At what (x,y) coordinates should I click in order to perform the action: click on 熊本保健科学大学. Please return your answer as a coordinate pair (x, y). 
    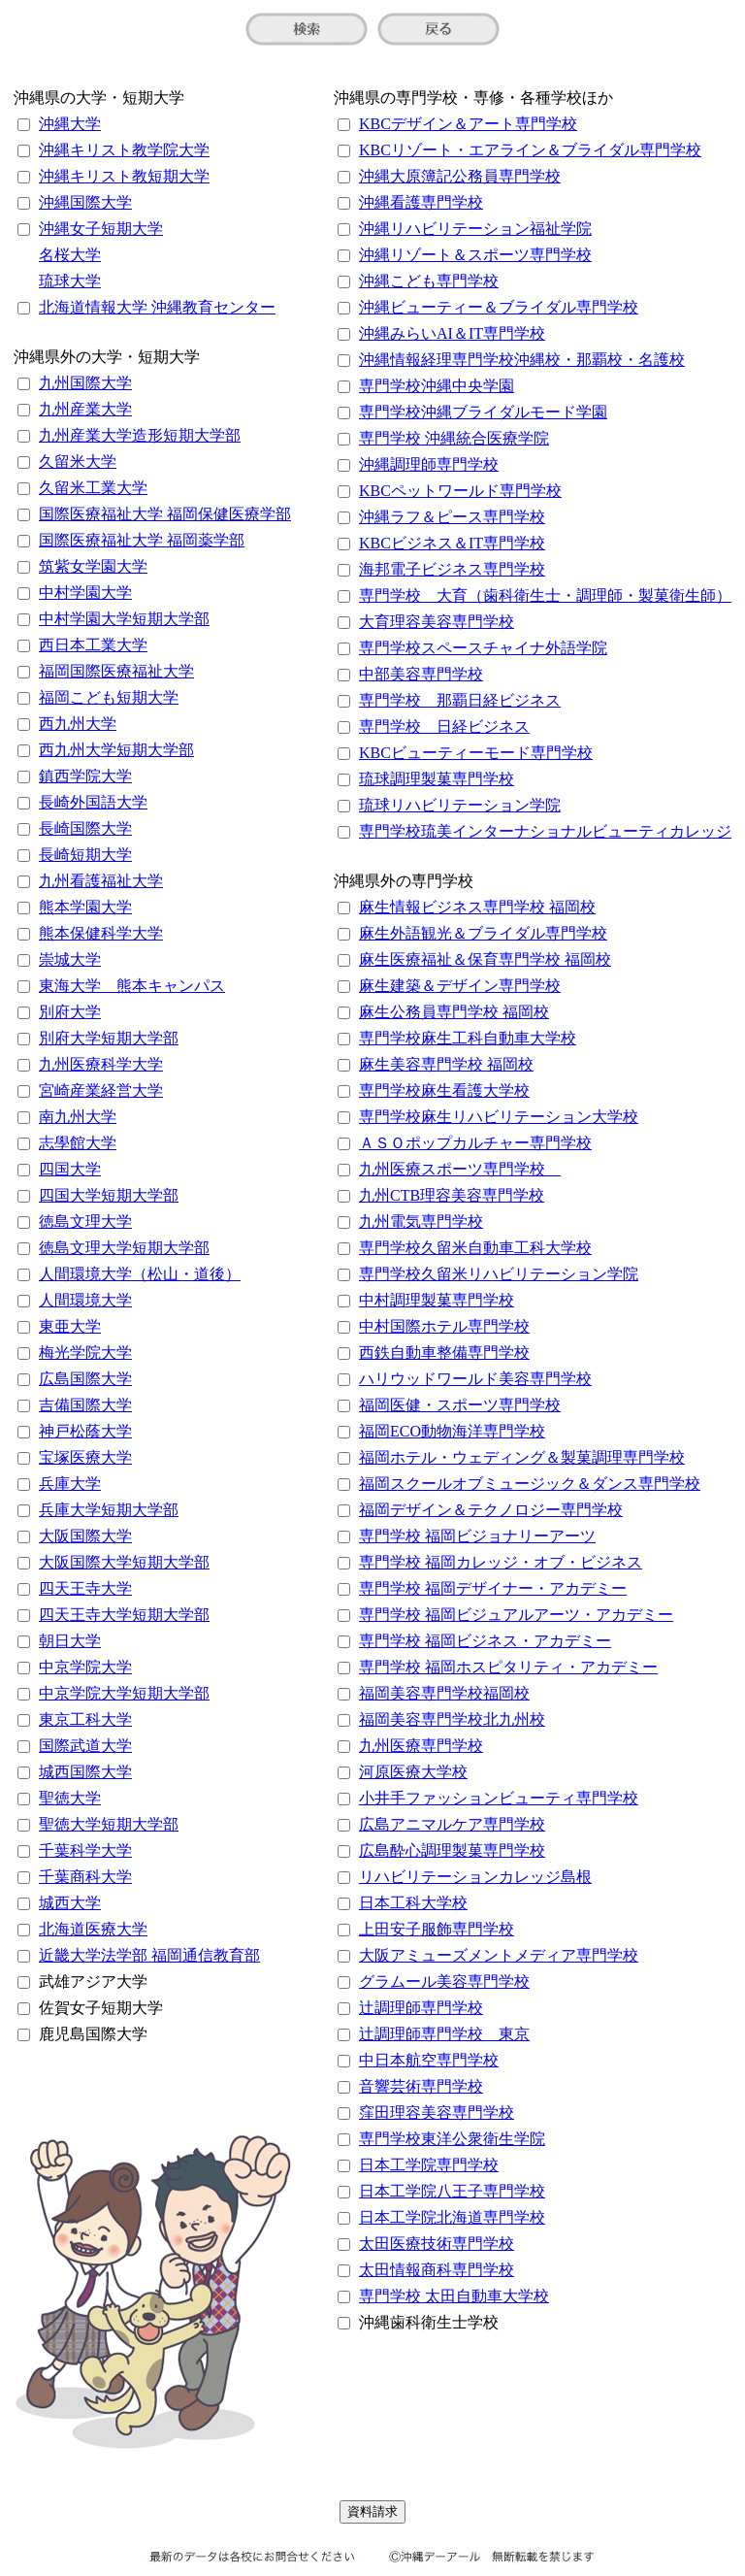
    Looking at the image, I should click on (101, 933).